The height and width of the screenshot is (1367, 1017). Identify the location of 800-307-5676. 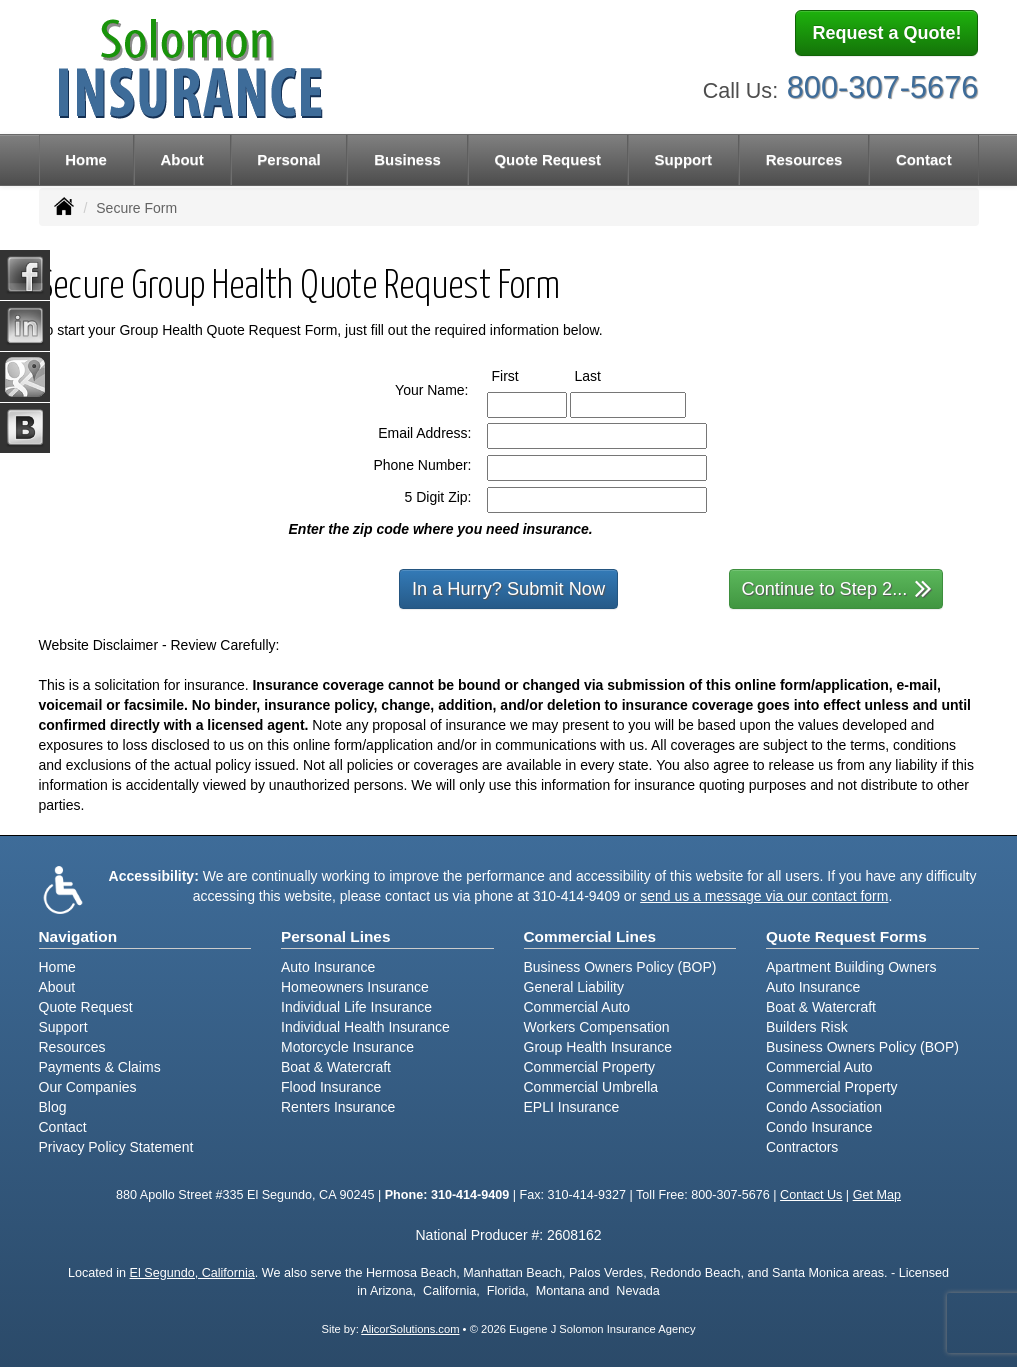
(883, 87).